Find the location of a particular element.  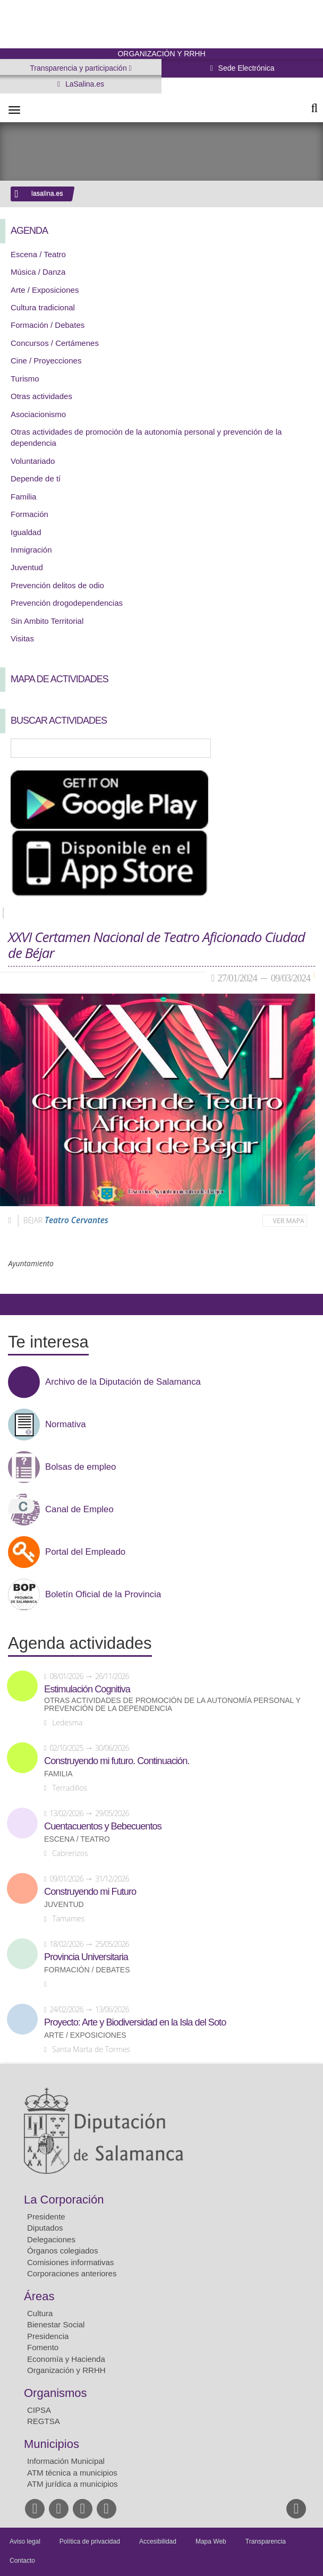

LaSalina.es is located at coordinates (83, 84).